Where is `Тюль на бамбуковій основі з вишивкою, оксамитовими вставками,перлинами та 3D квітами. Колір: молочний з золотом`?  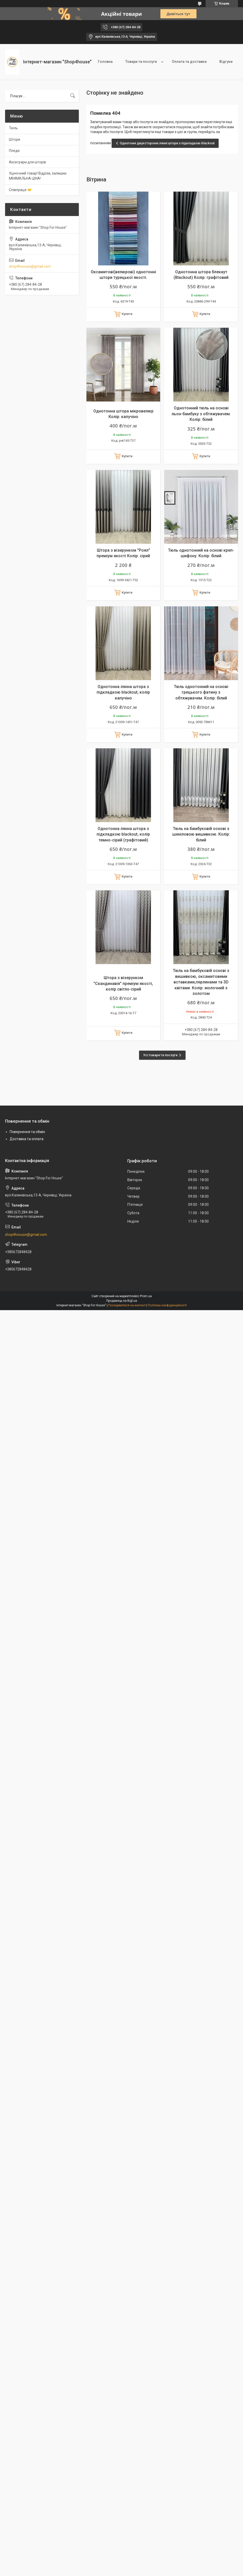 Тюль на бамбуковій основі з вишивкою, оксамитовими вставками,перлинами та 3D квітами. Колір: молочний з золотом is located at coordinates (201, 982).